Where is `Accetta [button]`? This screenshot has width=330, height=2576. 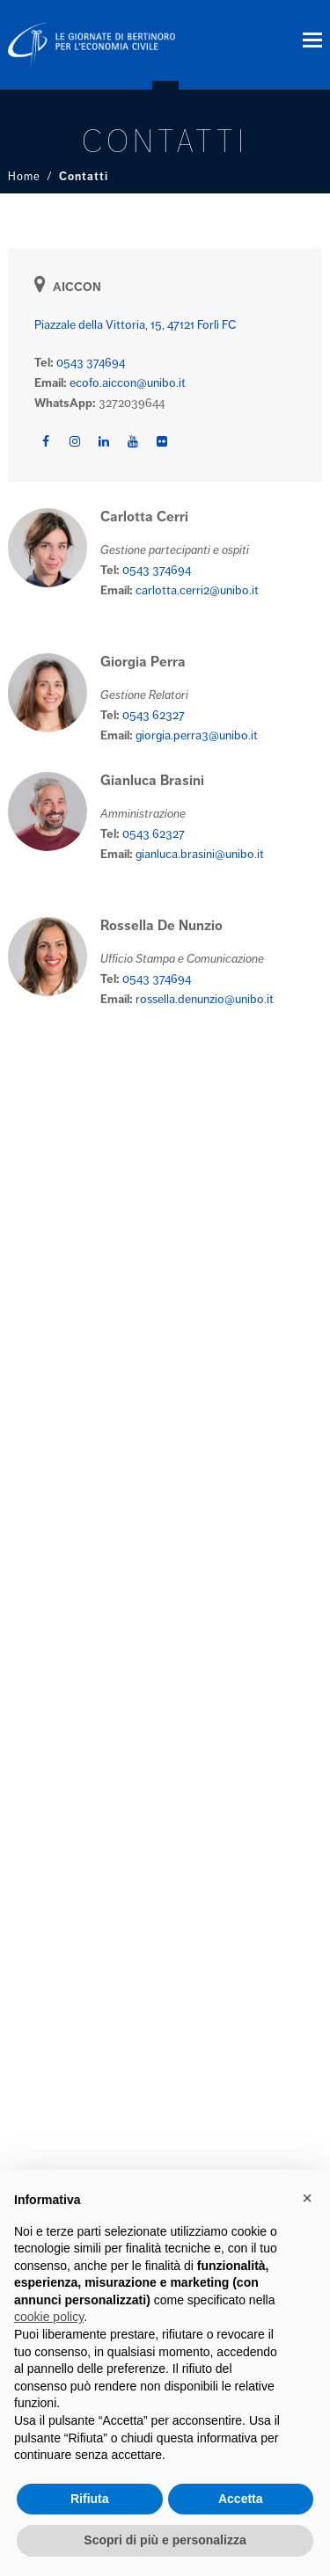 Accetta [button] is located at coordinates (240, 2499).